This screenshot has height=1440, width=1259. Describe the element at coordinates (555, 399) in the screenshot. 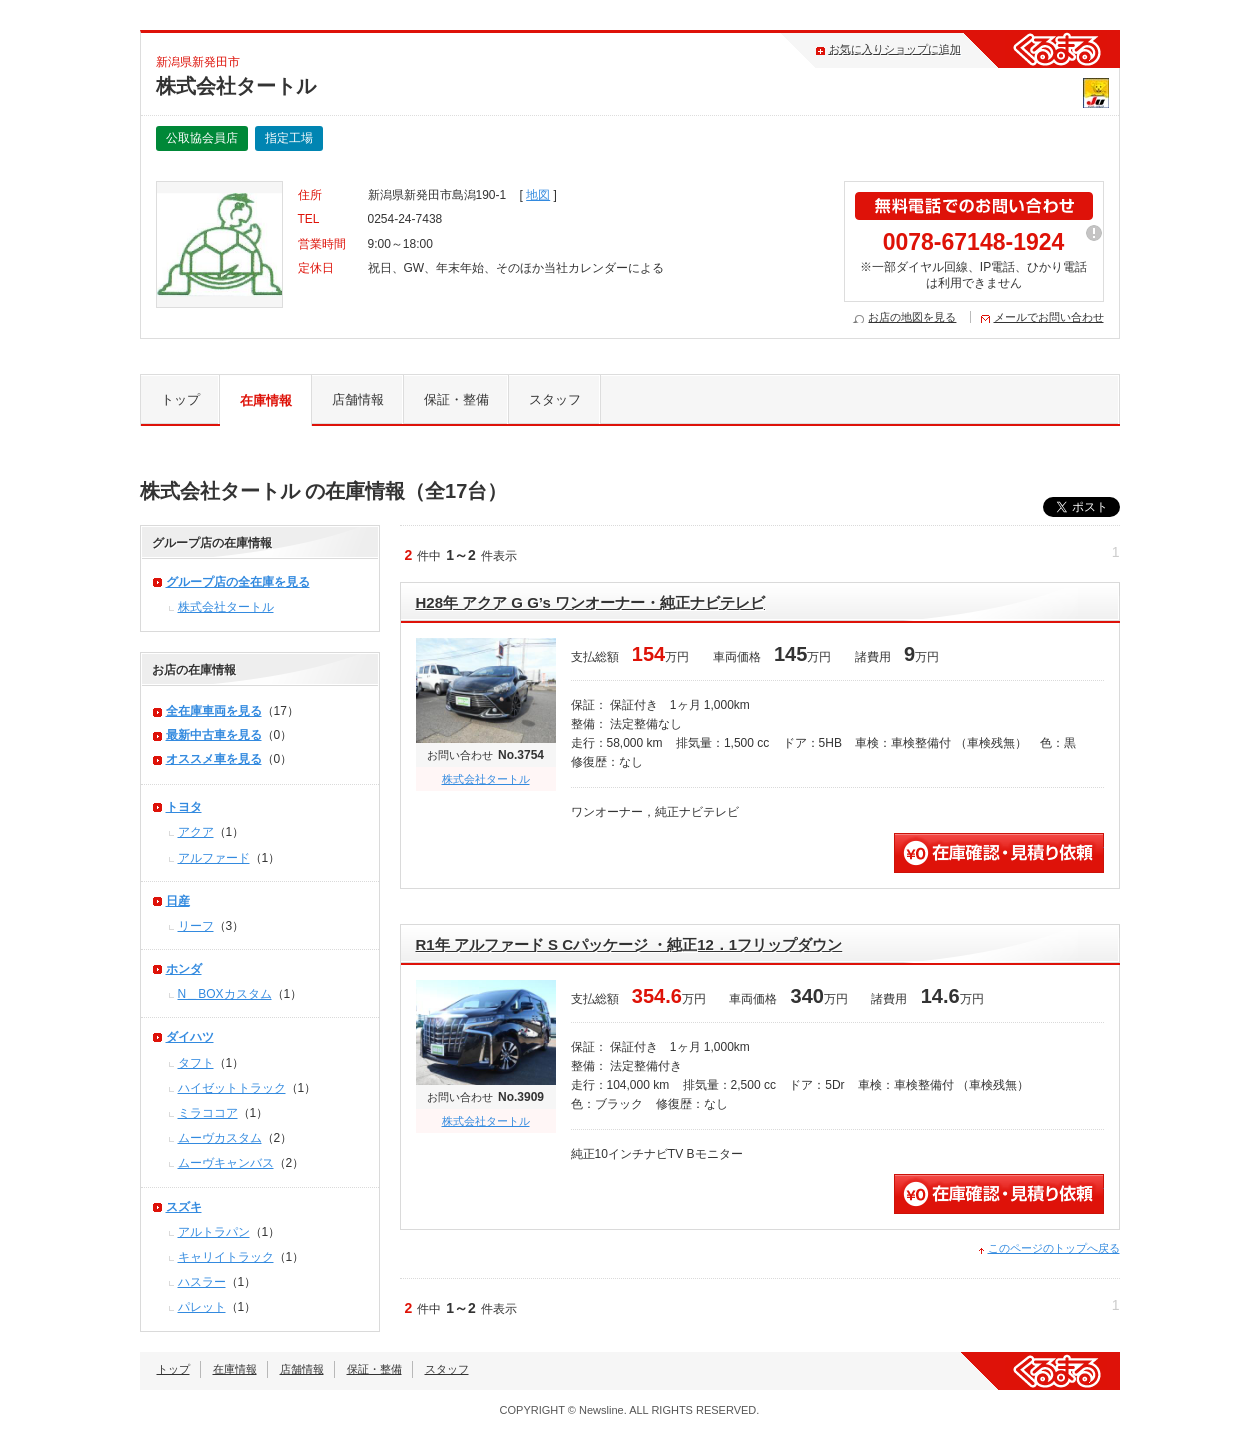

I see `スタッフ` at that location.